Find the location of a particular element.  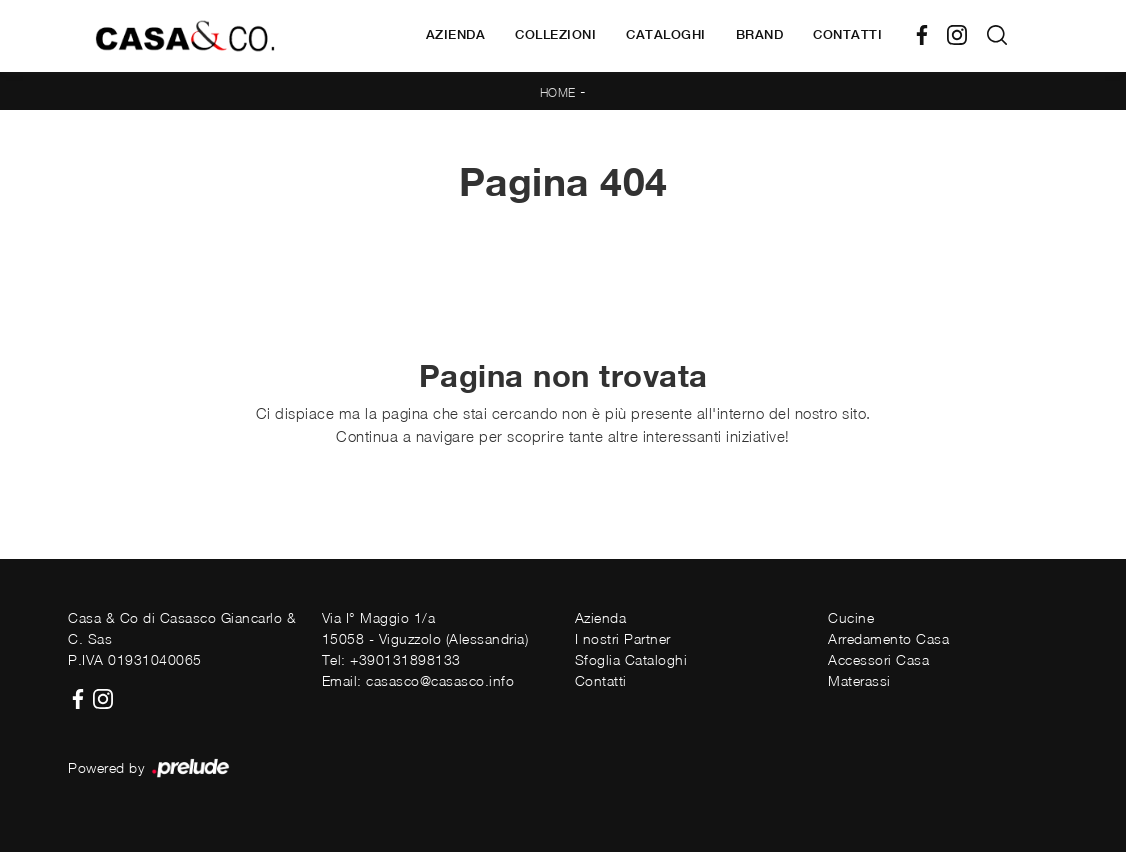

Via I° Maggio 1/a15058 - Viguzzolo (Alessandria) is located at coordinates (425, 628).